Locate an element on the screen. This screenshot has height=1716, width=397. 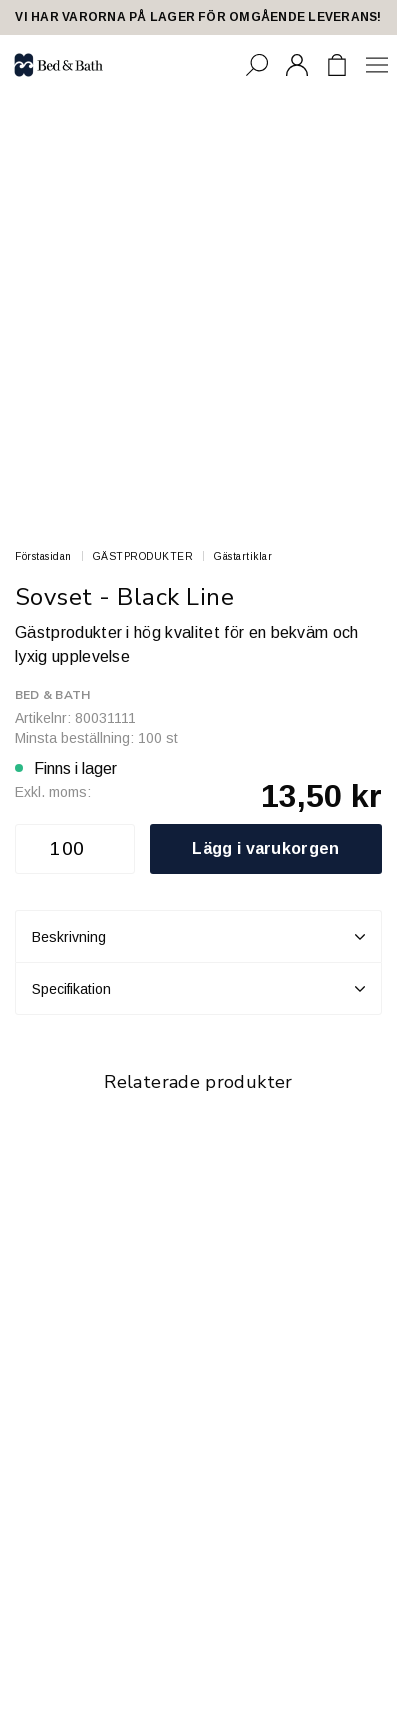
Specifikation is located at coordinates (198, 989).